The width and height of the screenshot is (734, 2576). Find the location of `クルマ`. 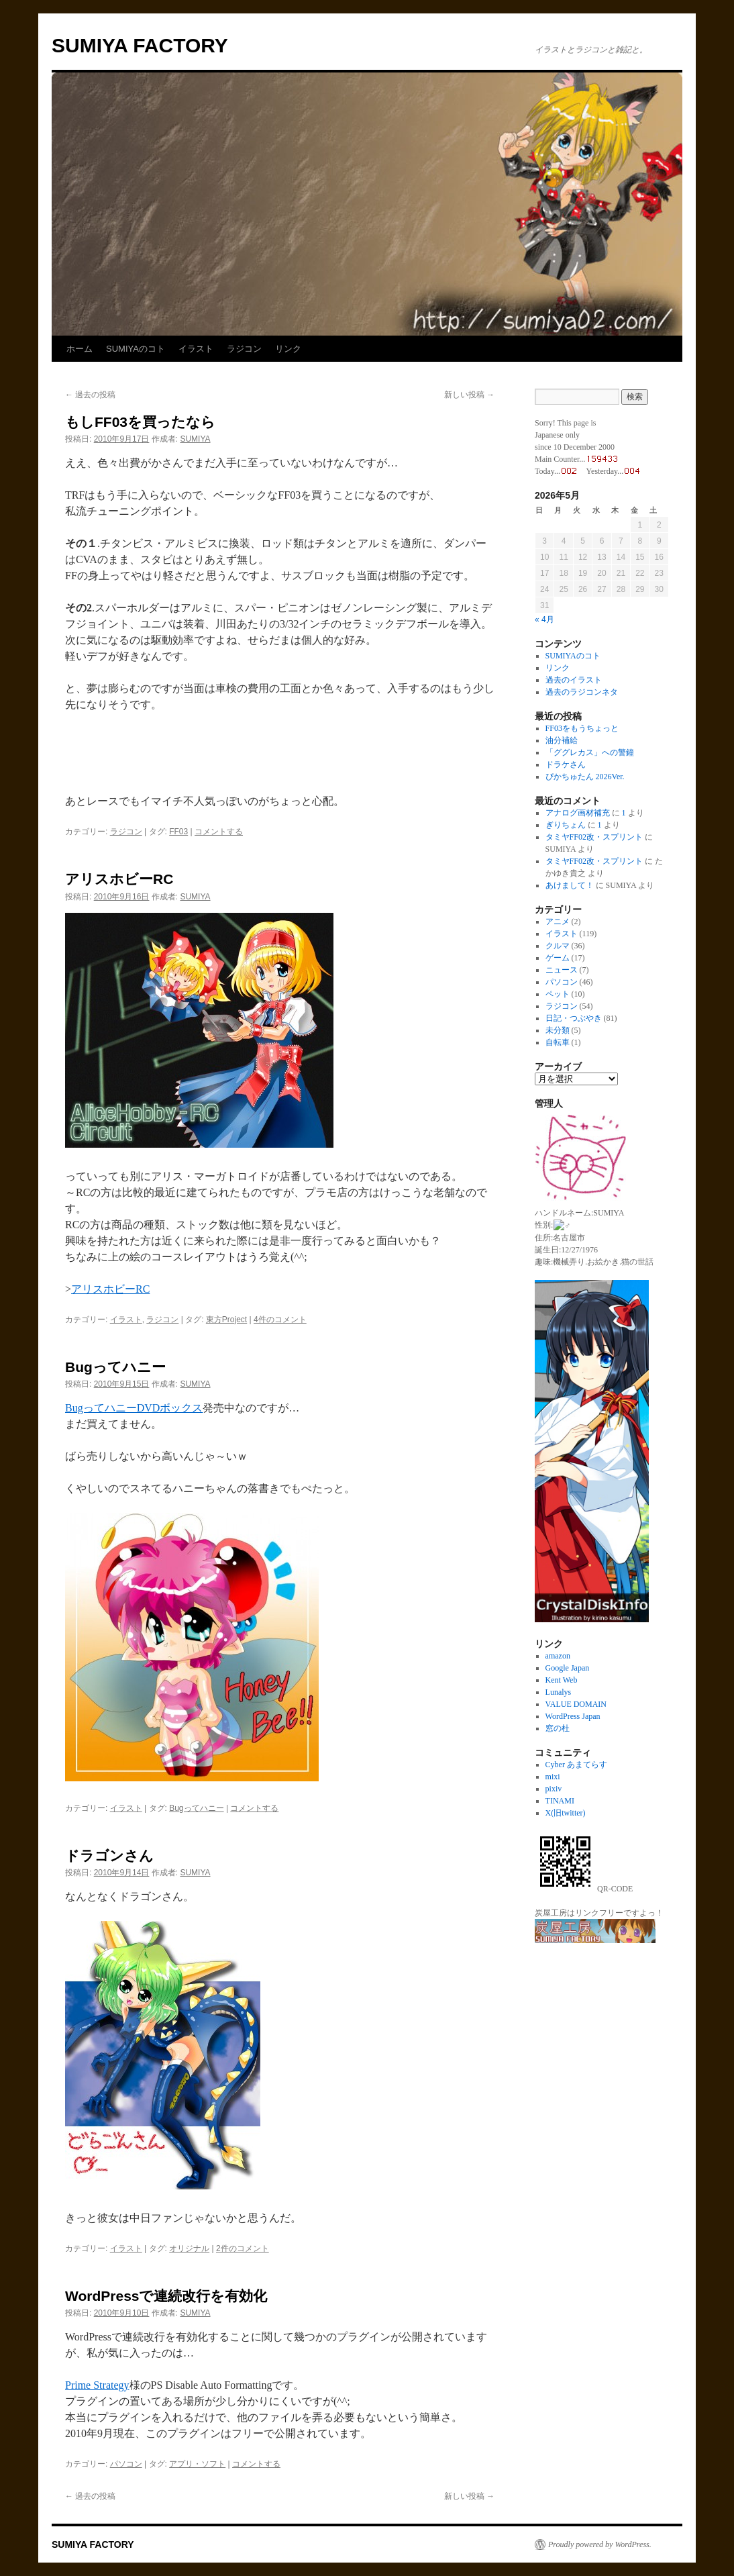

クルマ is located at coordinates (557, 945).